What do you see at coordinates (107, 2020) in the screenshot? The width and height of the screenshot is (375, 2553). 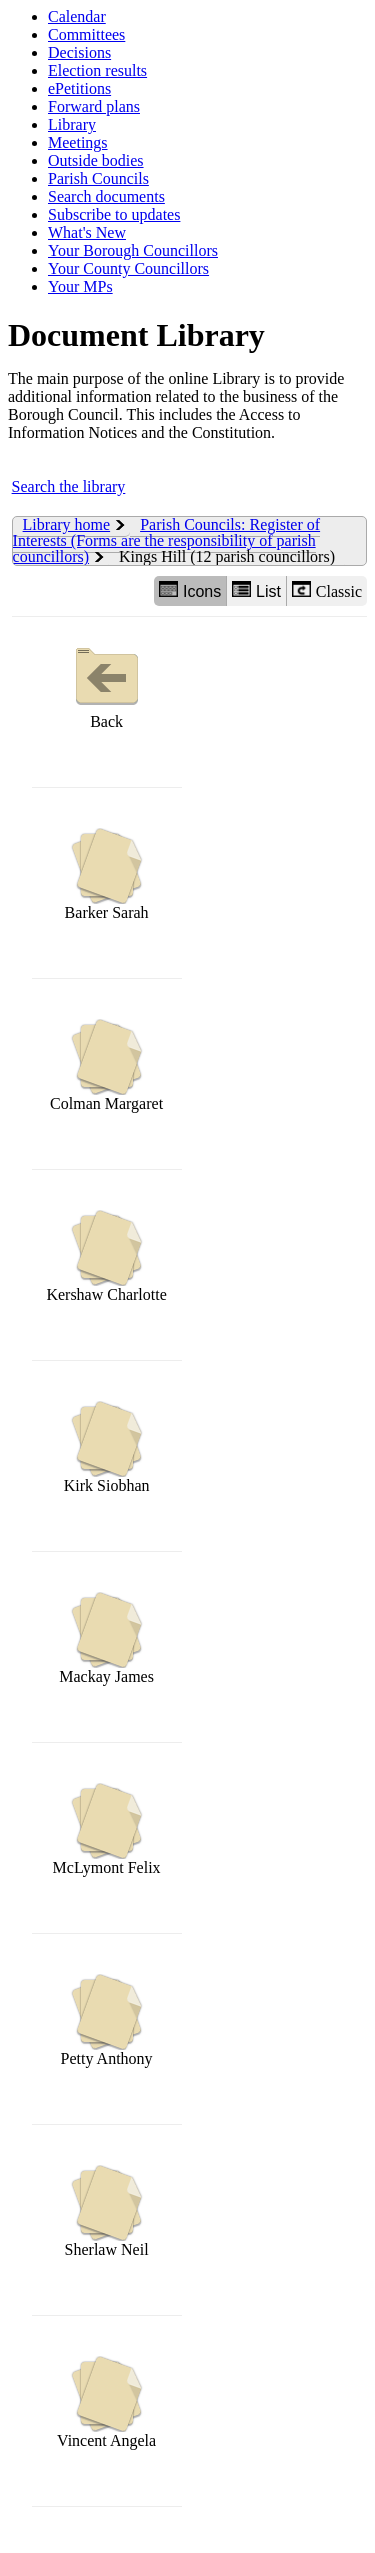 I see `Petty Anthony` at bounding box center [107, 2020].